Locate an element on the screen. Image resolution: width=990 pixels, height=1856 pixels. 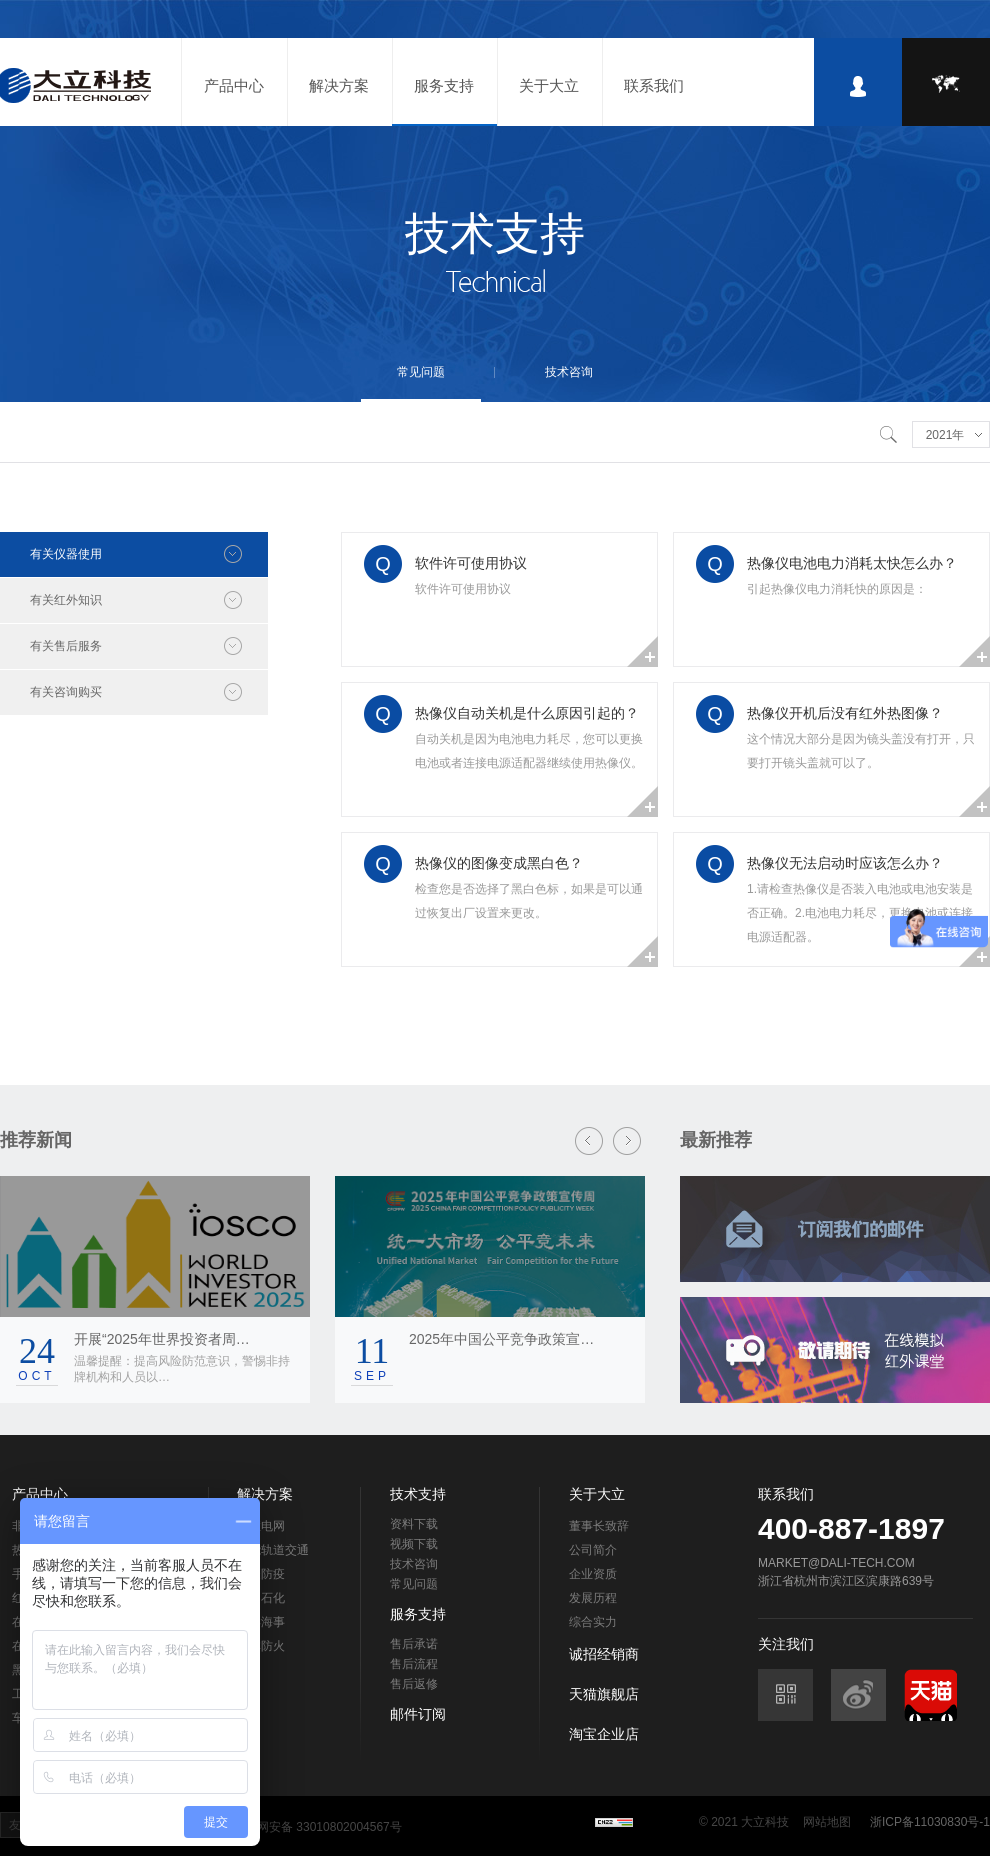
售后承诺 is located at coordinates (414, 1644).